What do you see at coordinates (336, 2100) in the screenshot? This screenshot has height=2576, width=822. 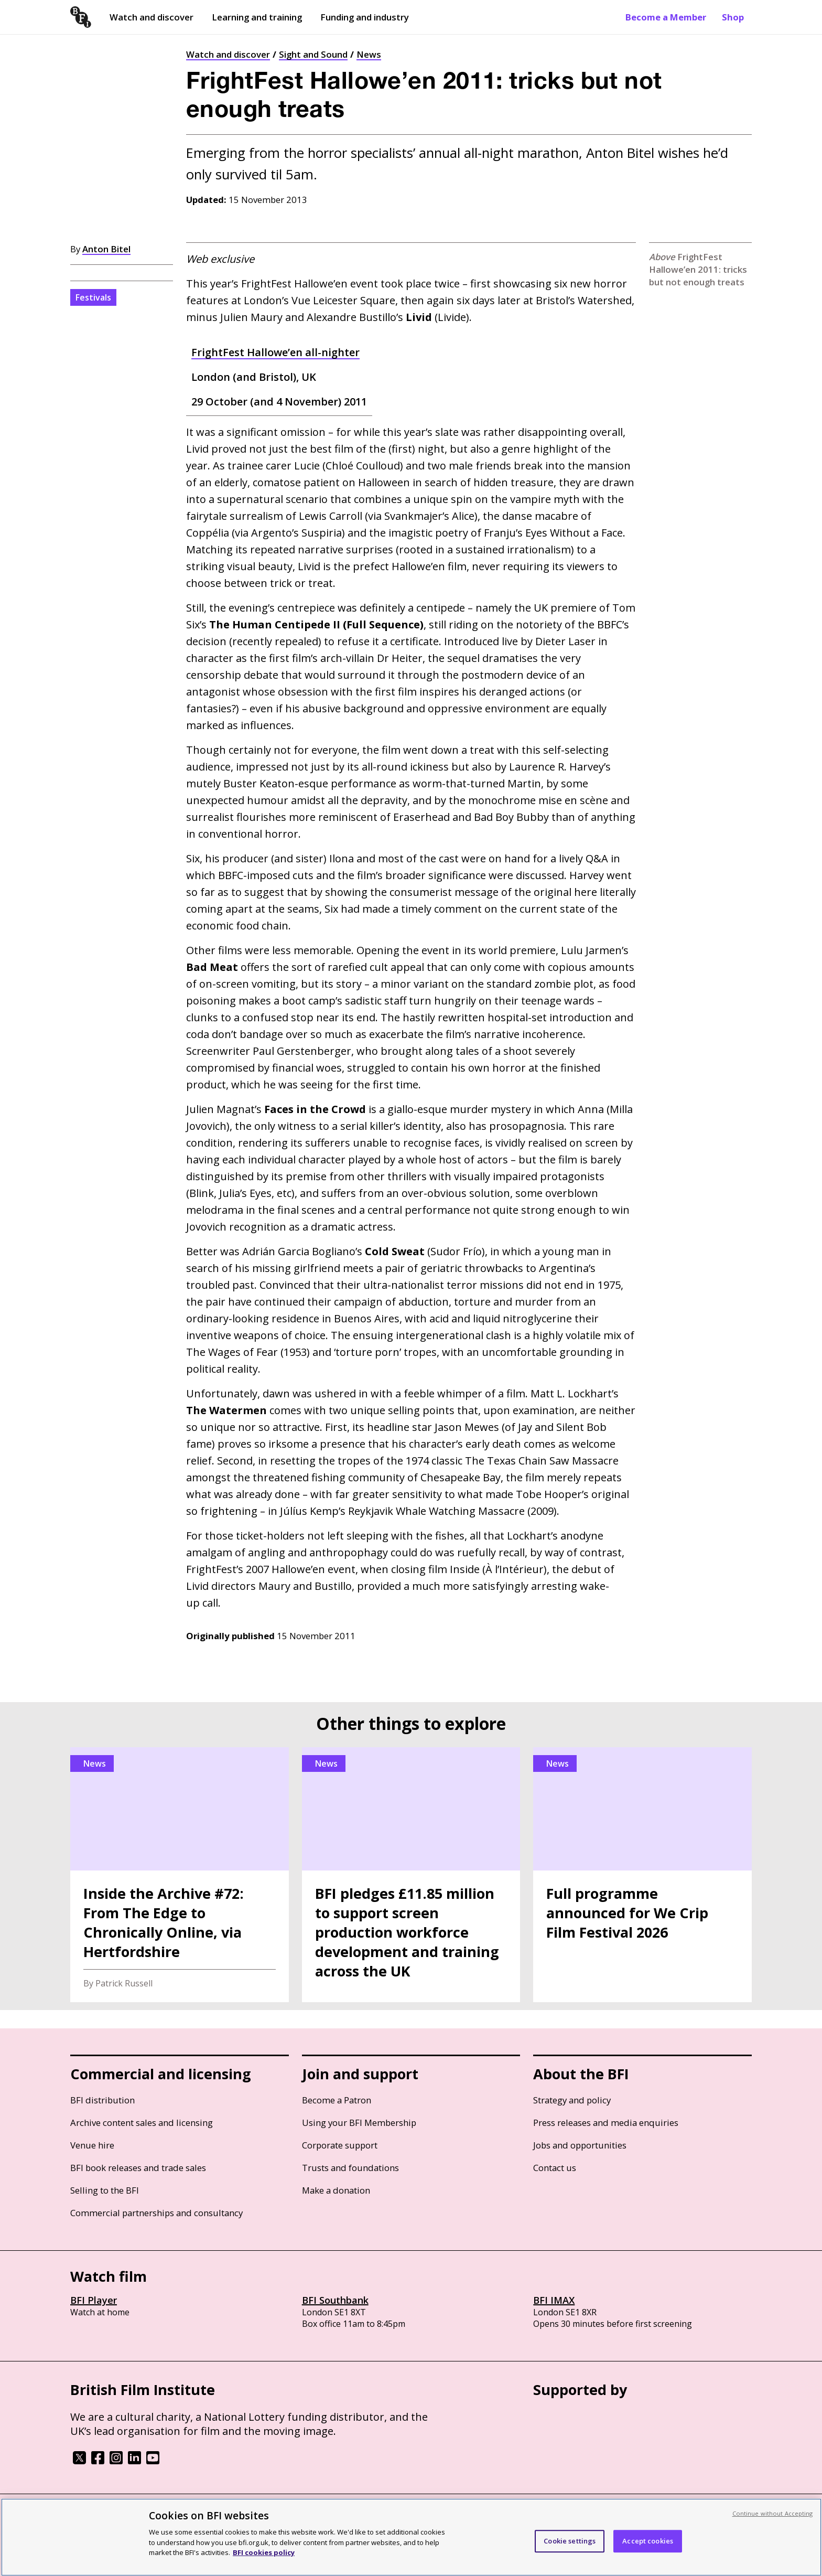 I see `Become a Patron` at bounding box center [336, 2100].